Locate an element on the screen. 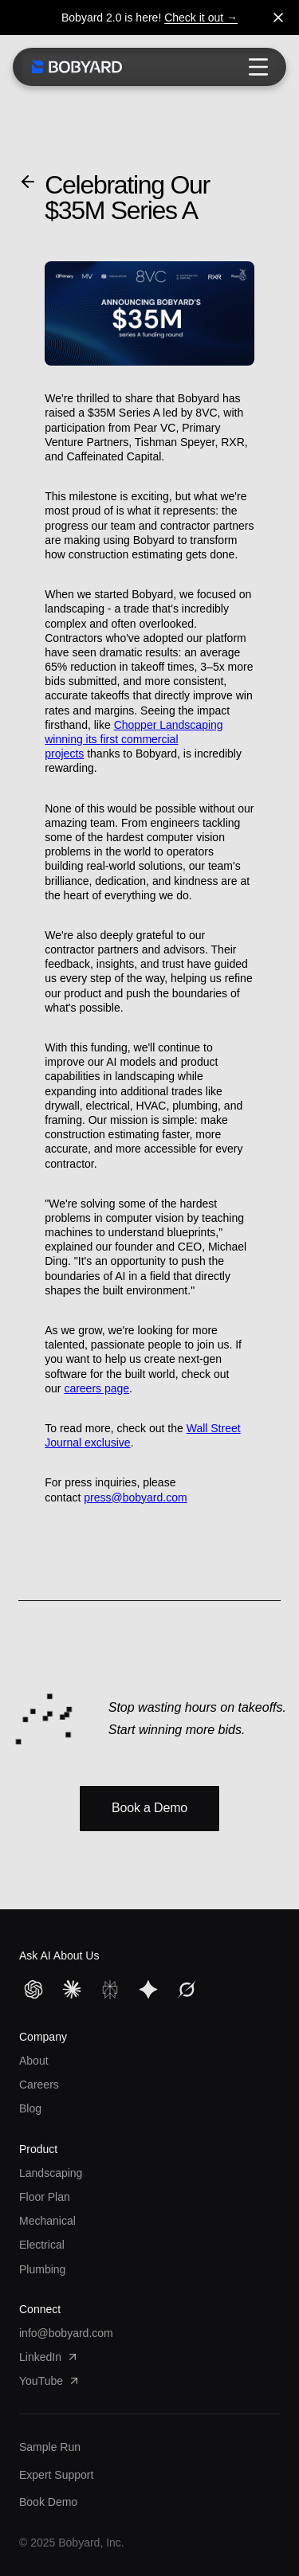  LinkedIn is located at coordinates (49, 2357).